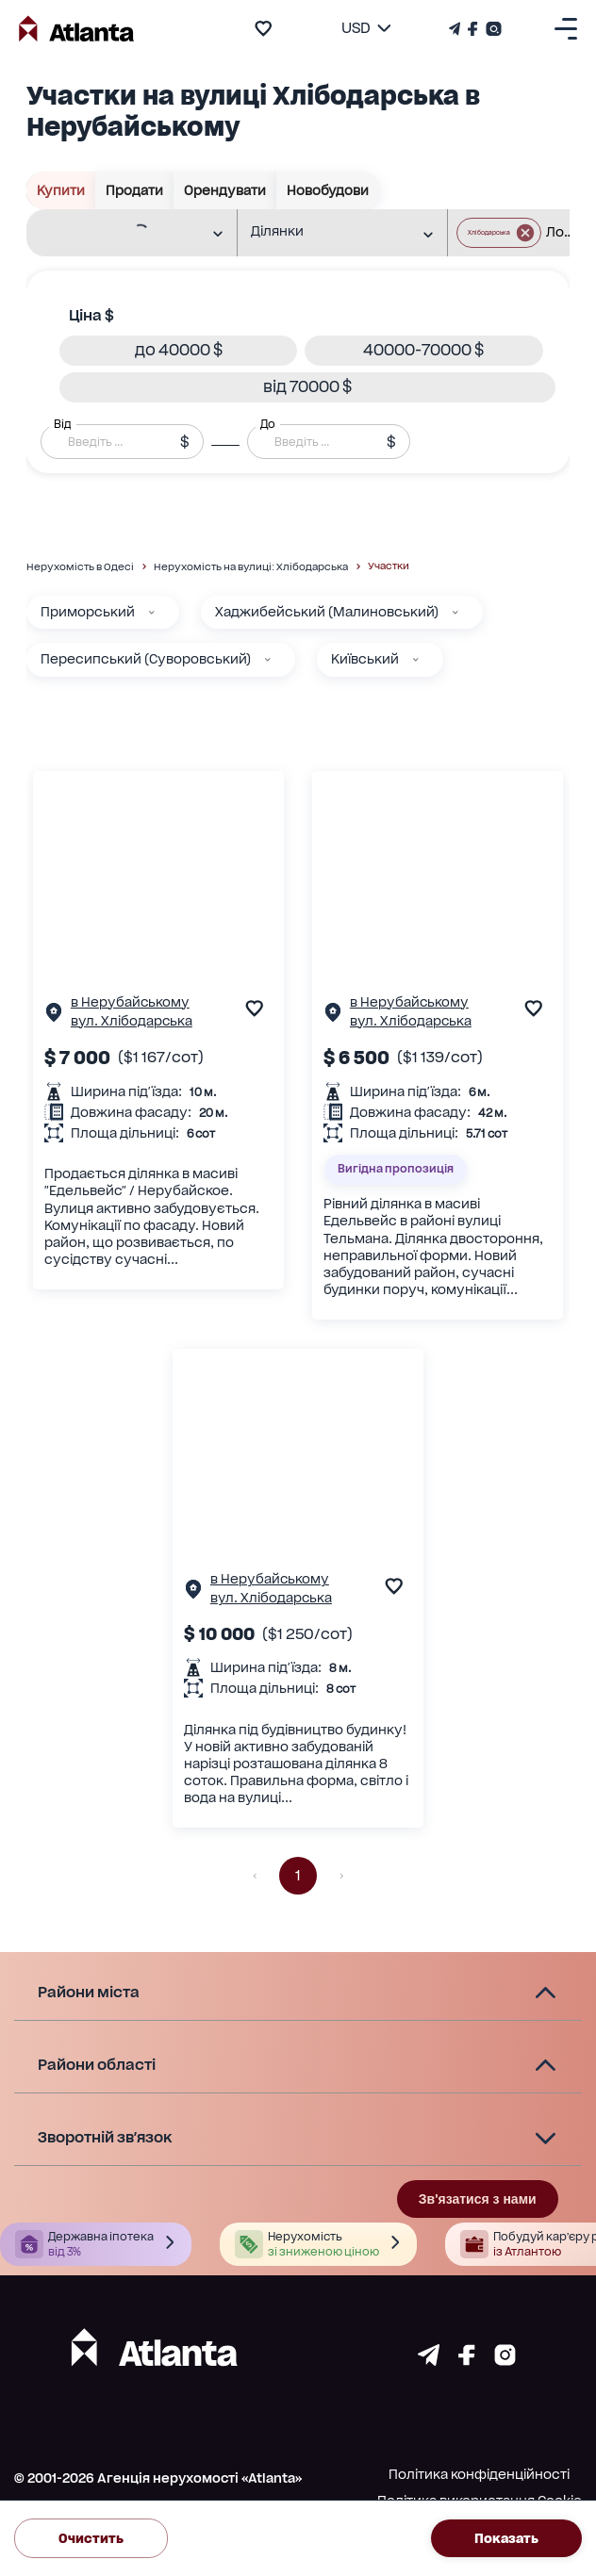 The width and height of the screenshot is (596, 2576). I want to click on Показать, so click(506, 2538).